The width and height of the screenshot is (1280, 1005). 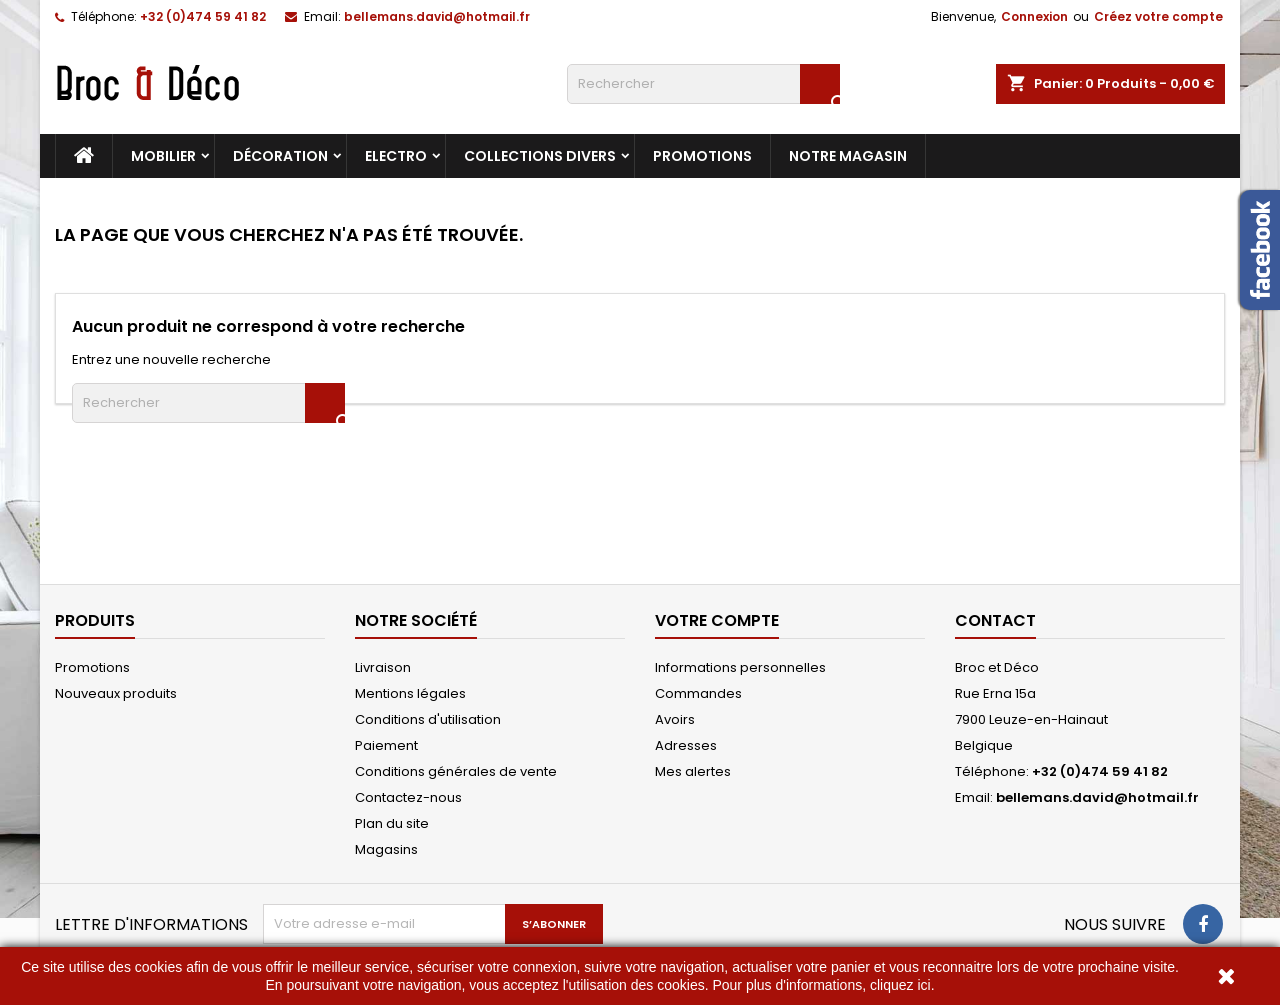 I want to click on Adresses, so click(x=686, y=745).